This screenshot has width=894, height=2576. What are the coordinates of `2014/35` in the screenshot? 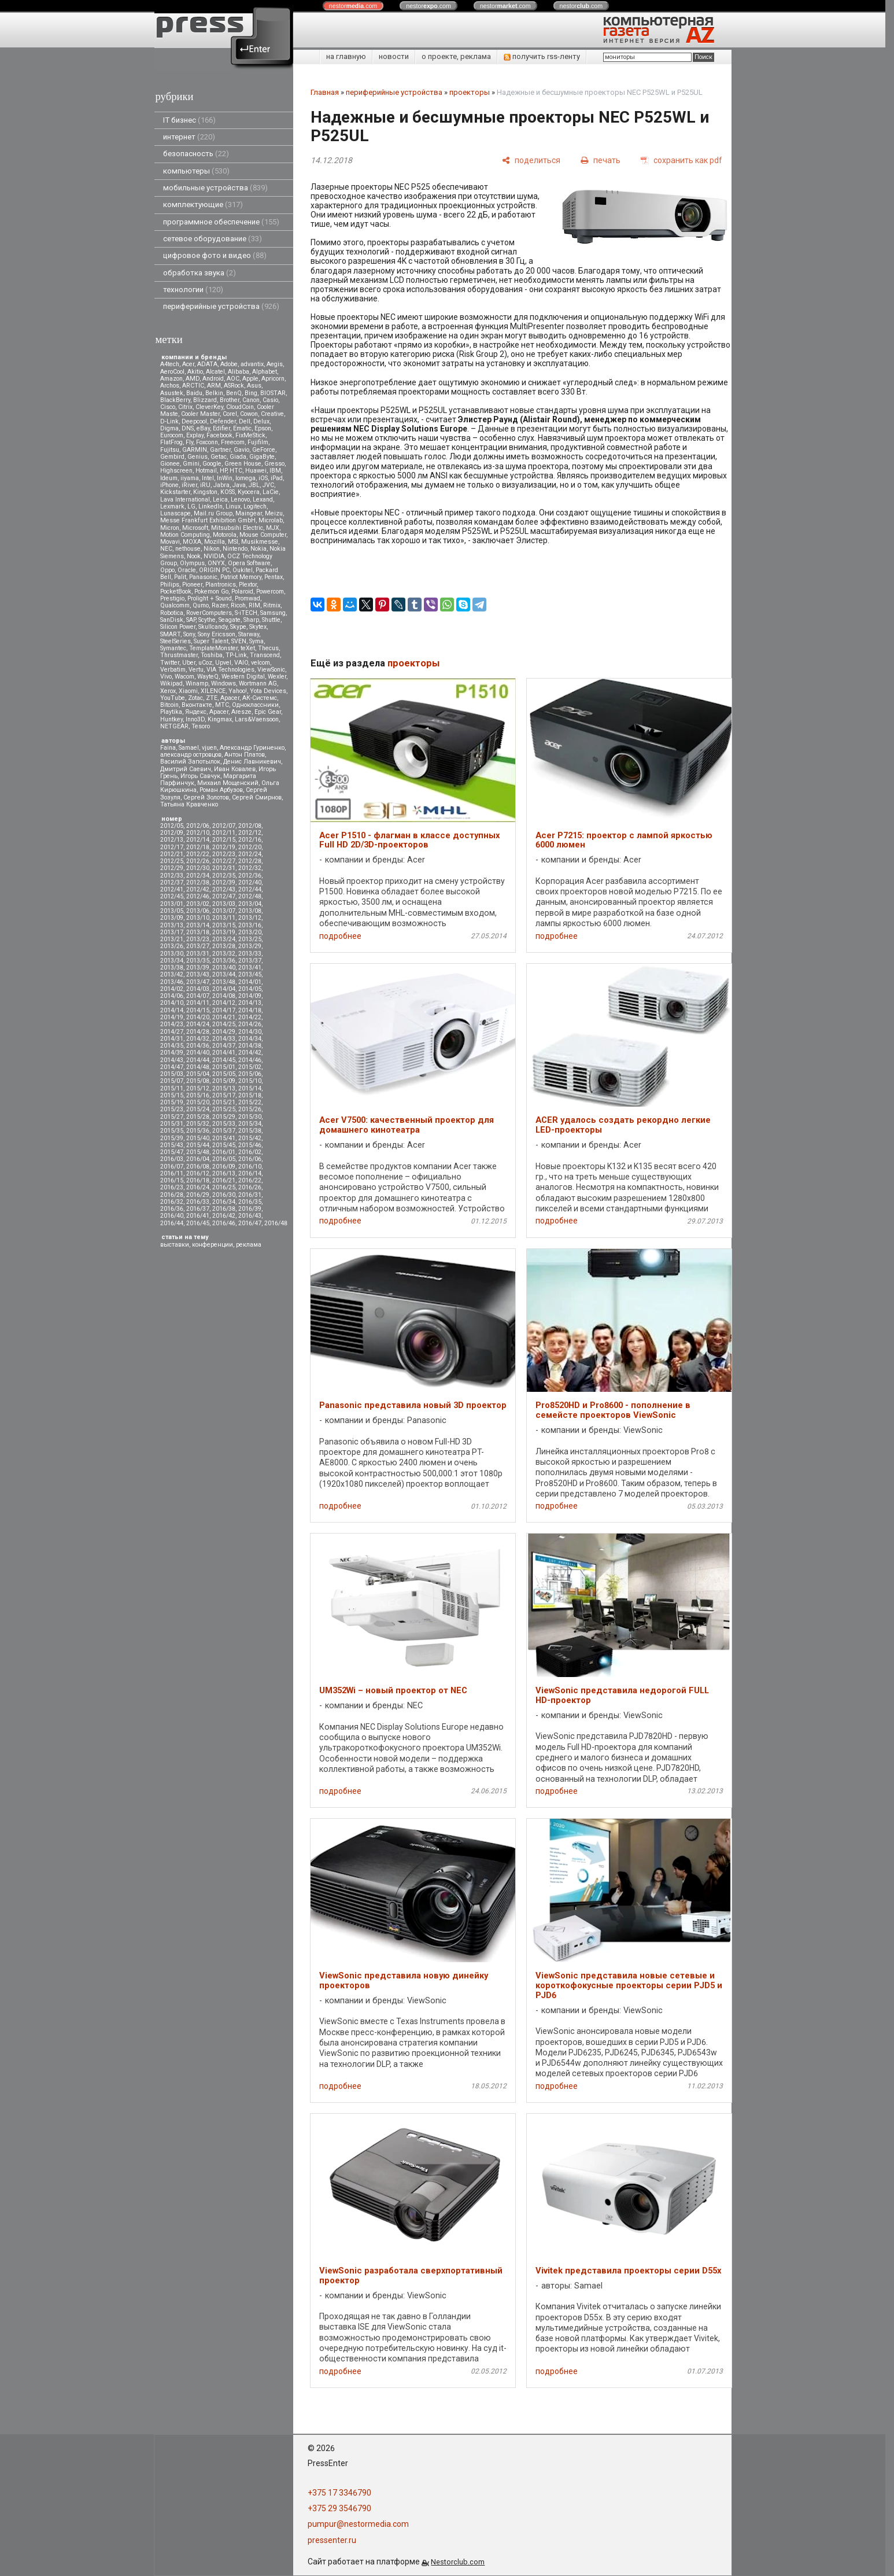 It's located at (171, 1045).